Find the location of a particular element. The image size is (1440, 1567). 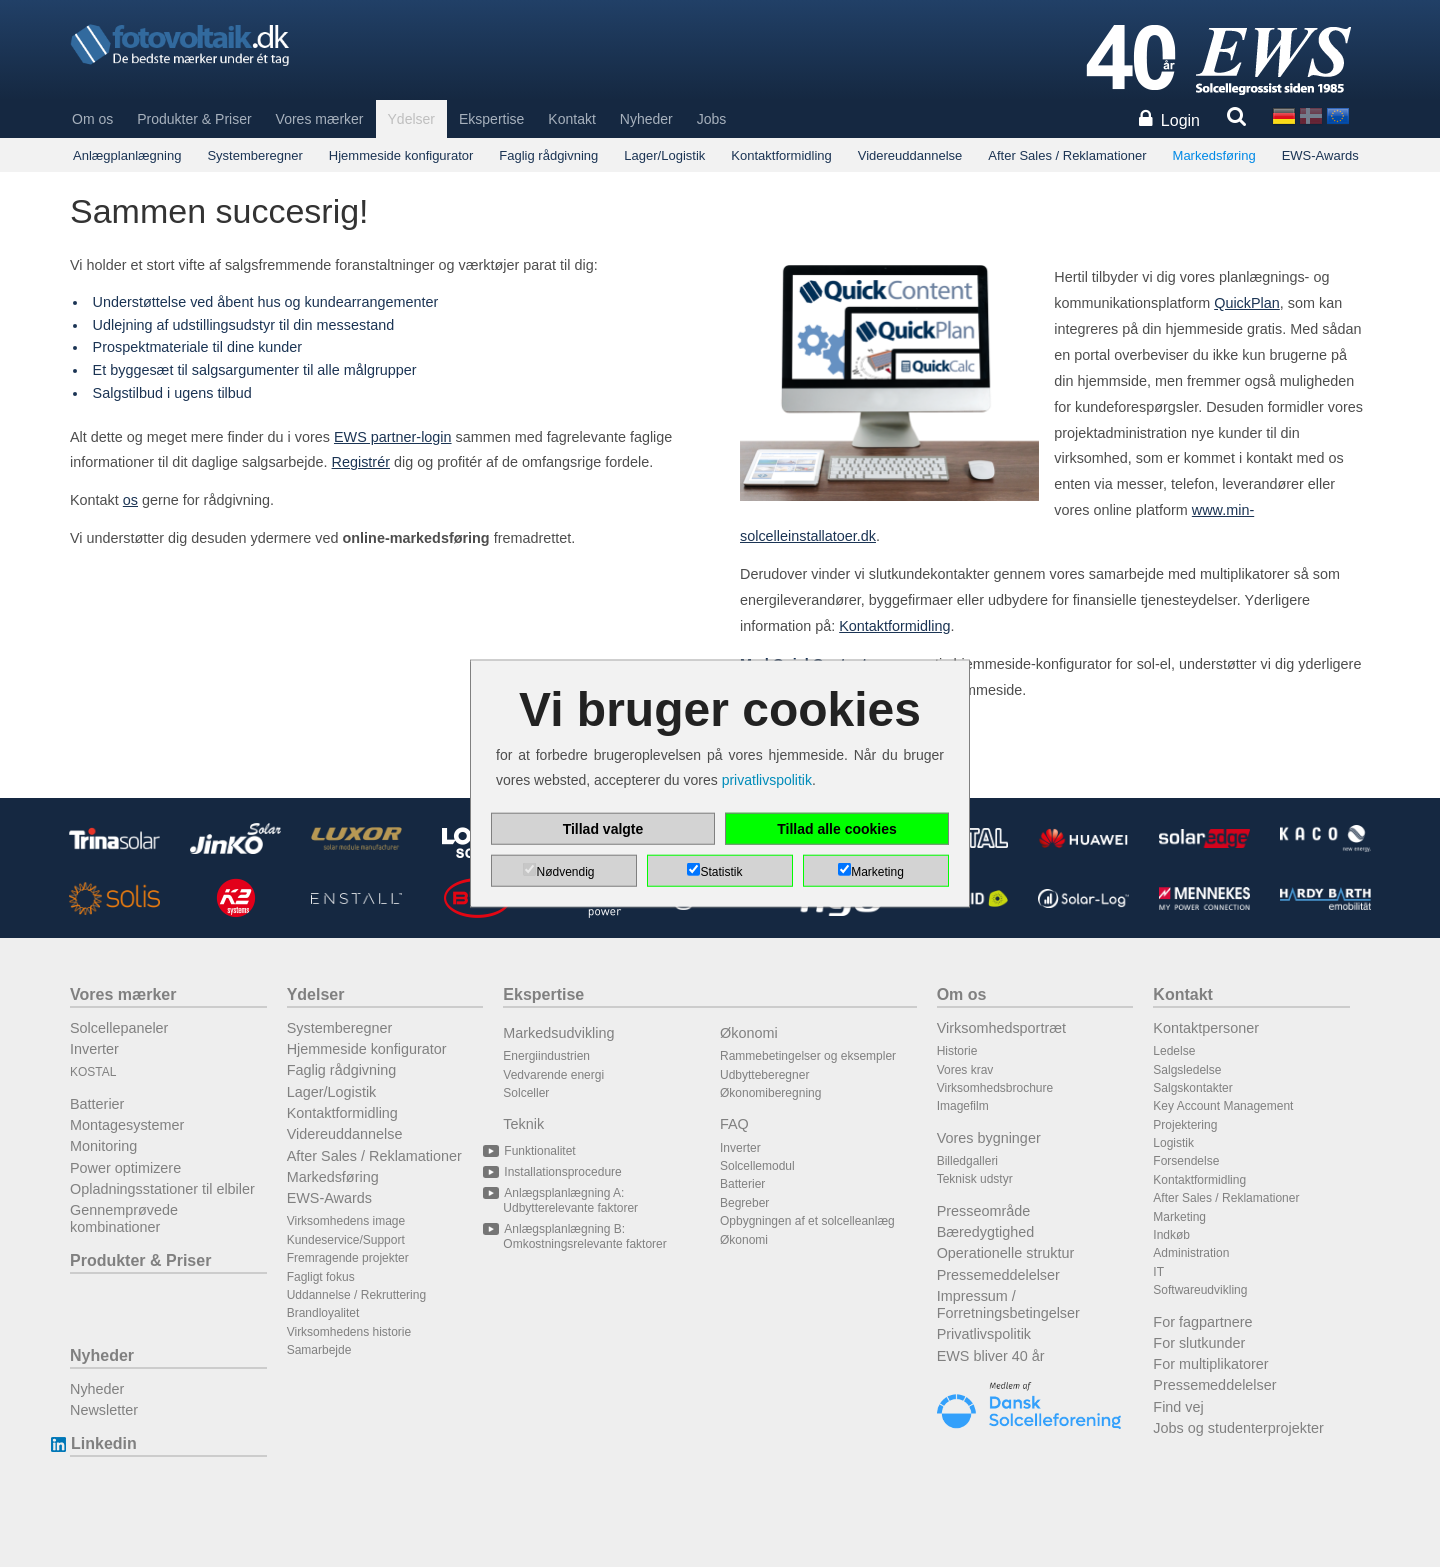

Indkøb is located at coordinates (1171, 1235).